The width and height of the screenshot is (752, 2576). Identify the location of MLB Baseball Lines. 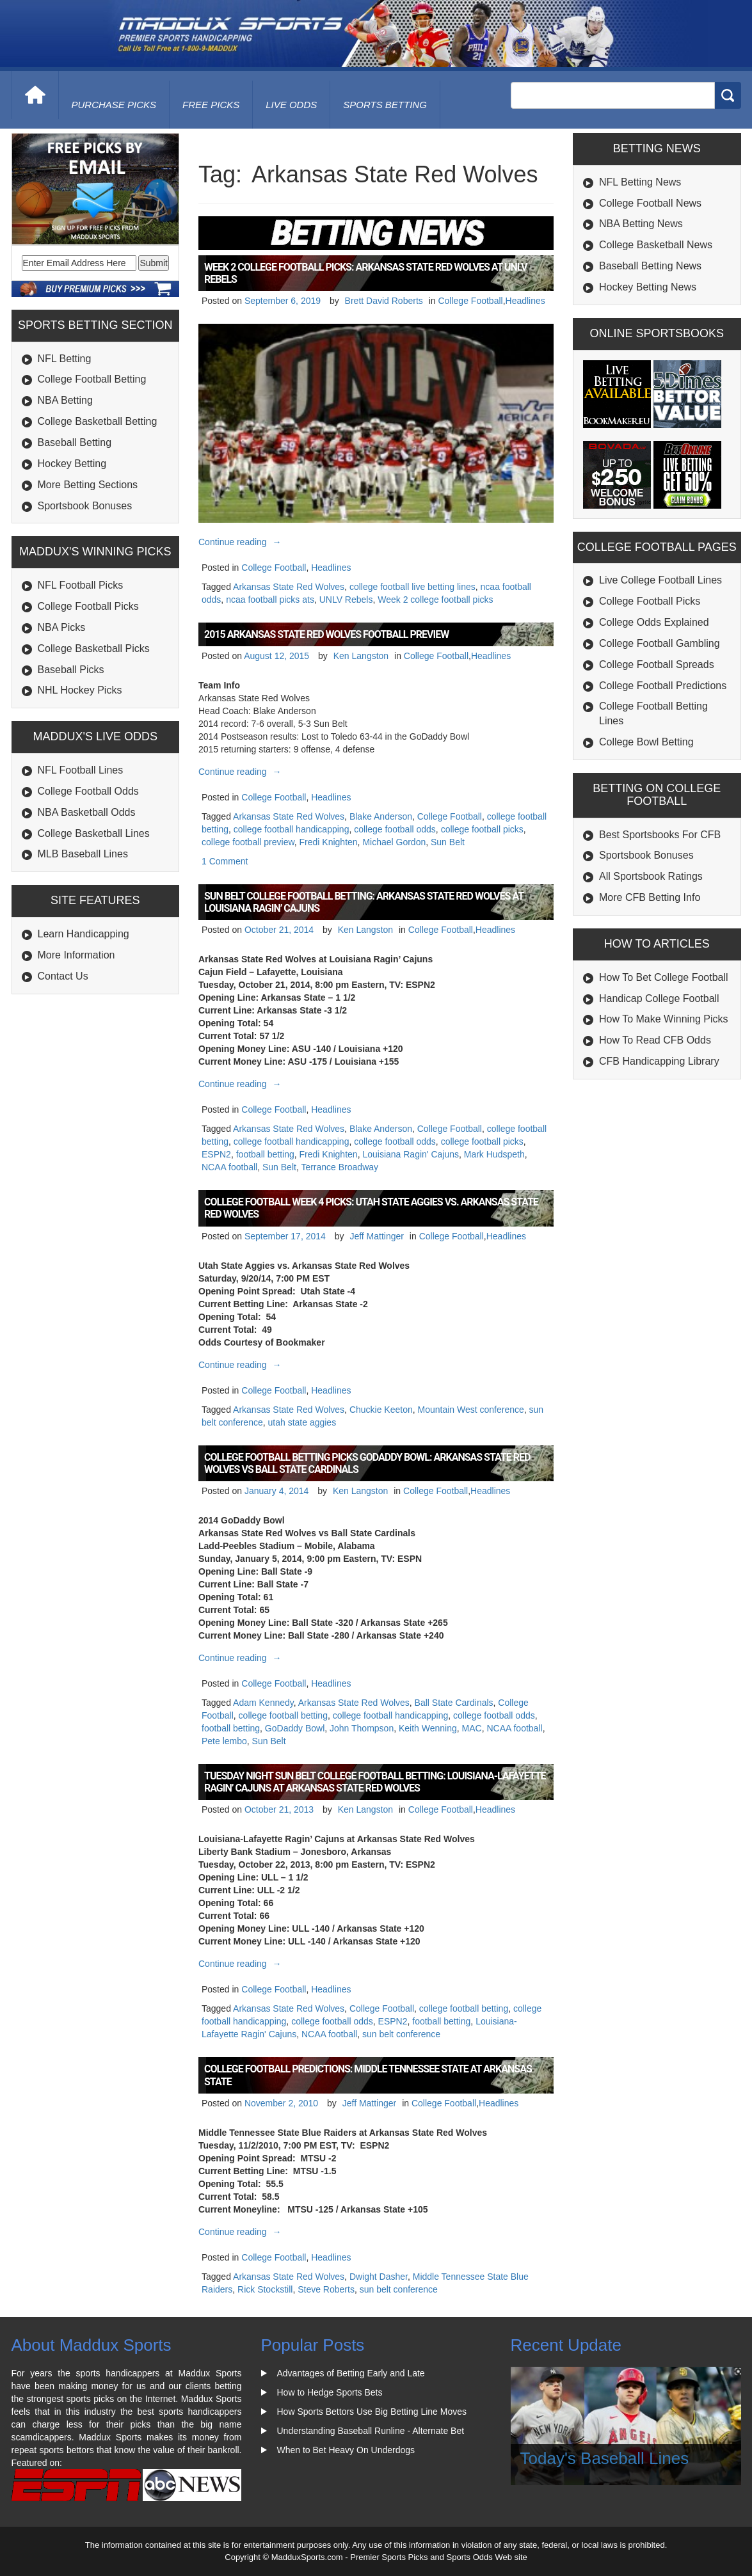
(83, 853).